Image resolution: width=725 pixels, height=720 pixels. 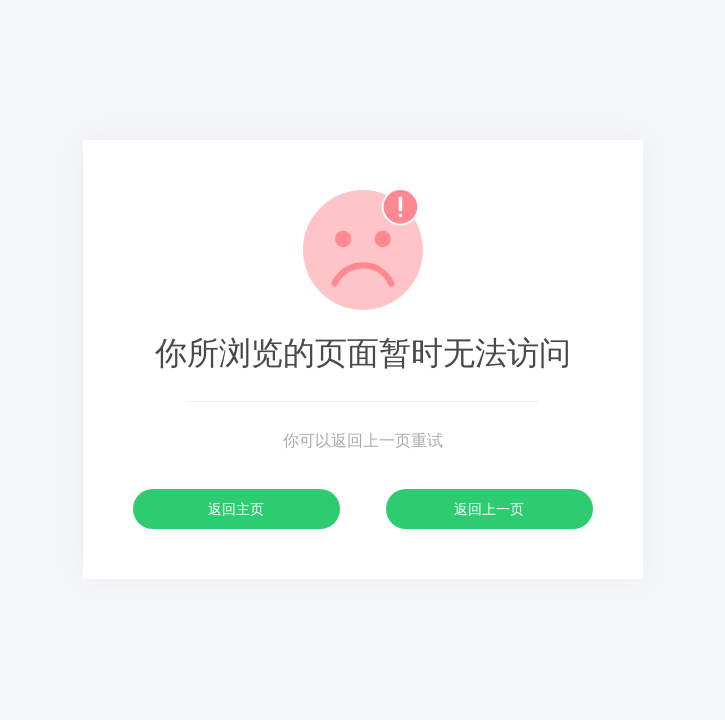 I want to click on 返回主页, so click(x=236, y=509).